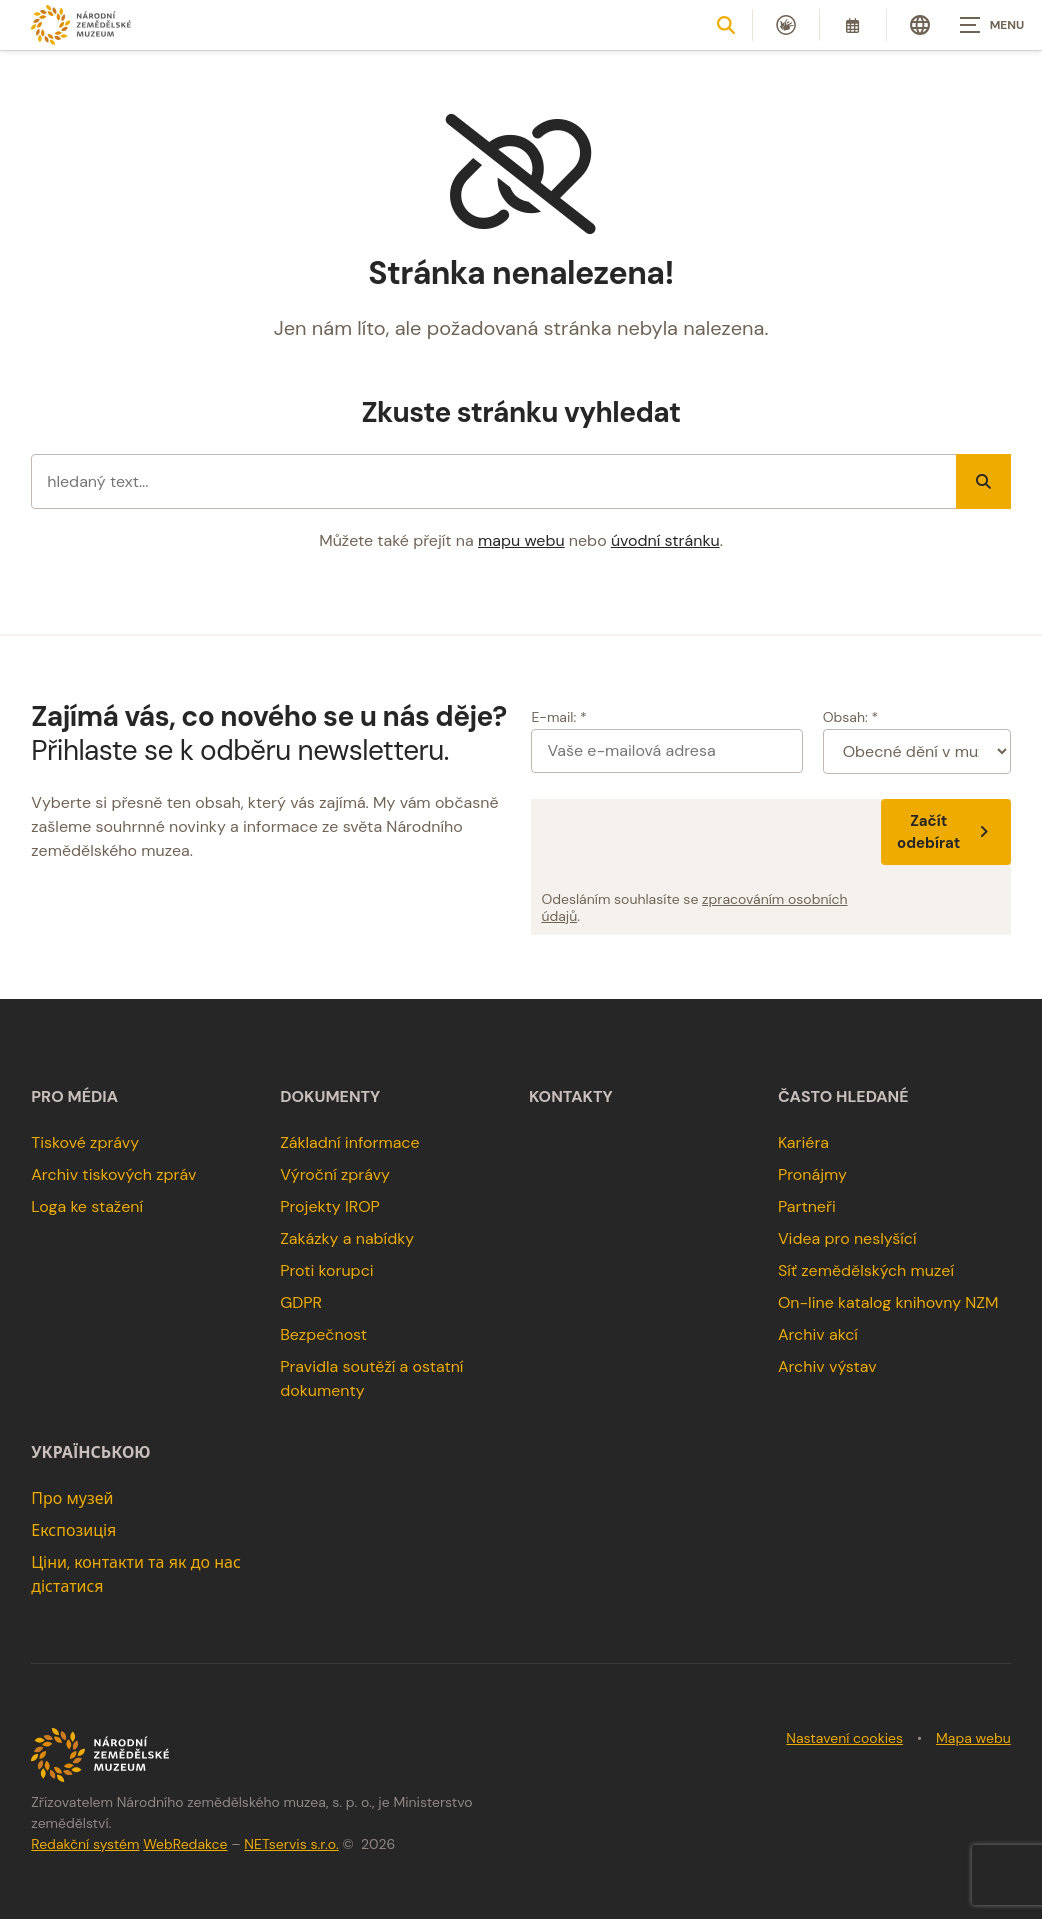 The width and height of the screenshot is (1042, 1919). I want to click on Kariéra, so click(803, 1142).